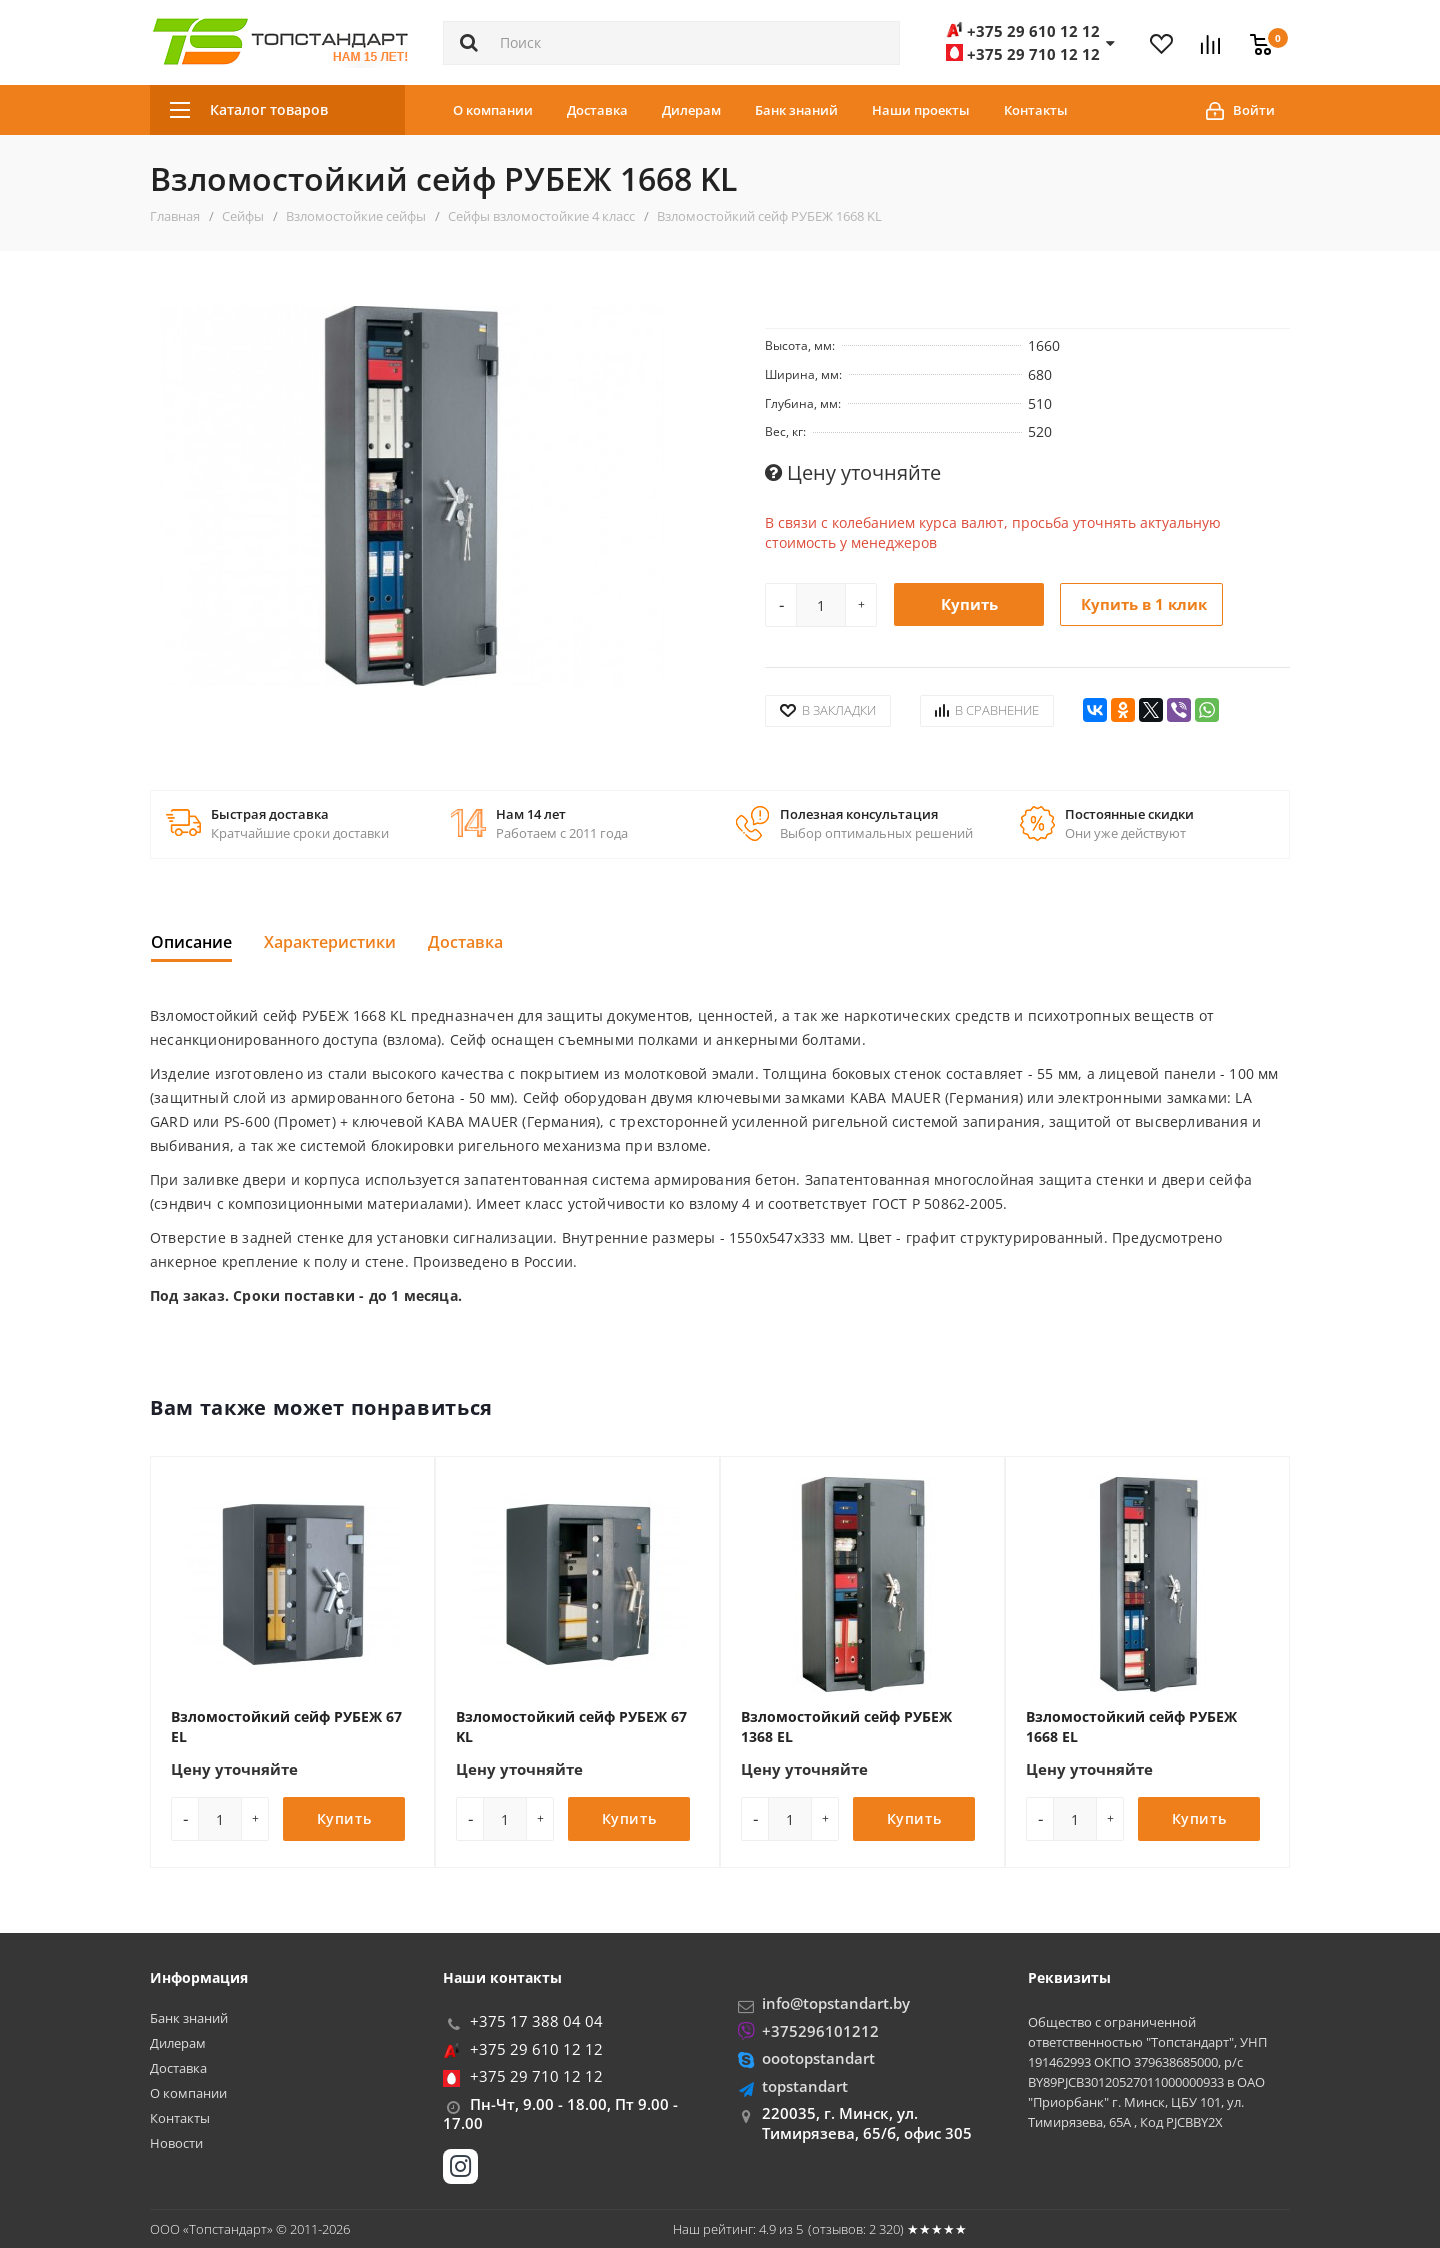 Image resolution: width=1440 pixels, height=2248 pixels. Describe the element at coordinates (1036, 110) in the screenshot. I see `Контакты` at that location.